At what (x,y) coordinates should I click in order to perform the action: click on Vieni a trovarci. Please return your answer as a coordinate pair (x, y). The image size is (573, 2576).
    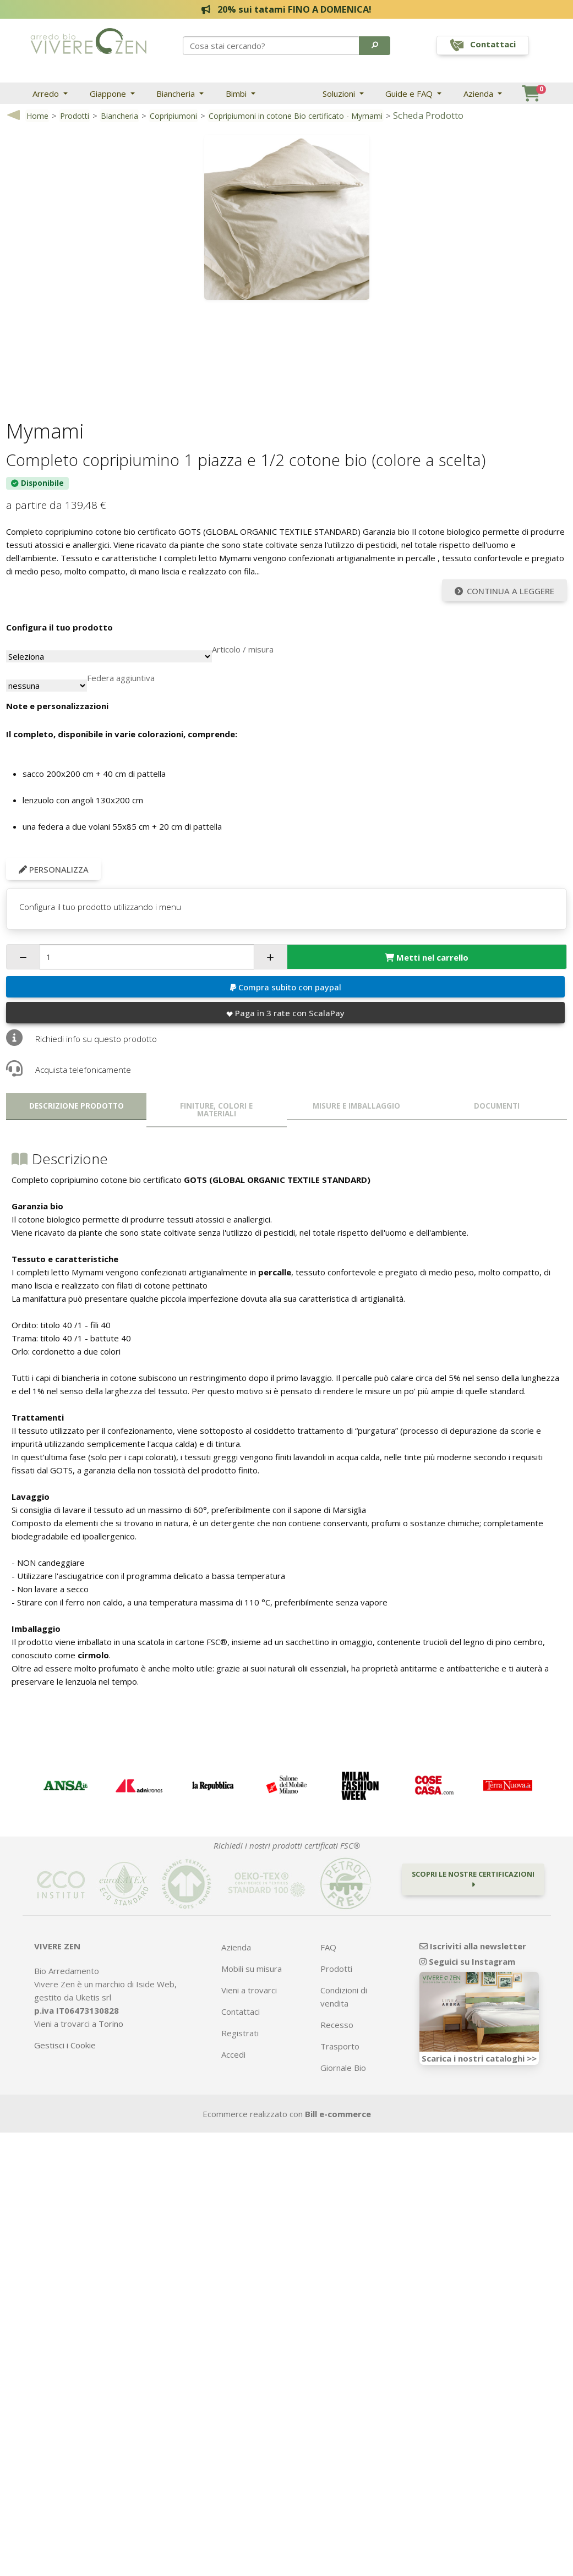
    Looking at the image, I should click on (249, 1990).